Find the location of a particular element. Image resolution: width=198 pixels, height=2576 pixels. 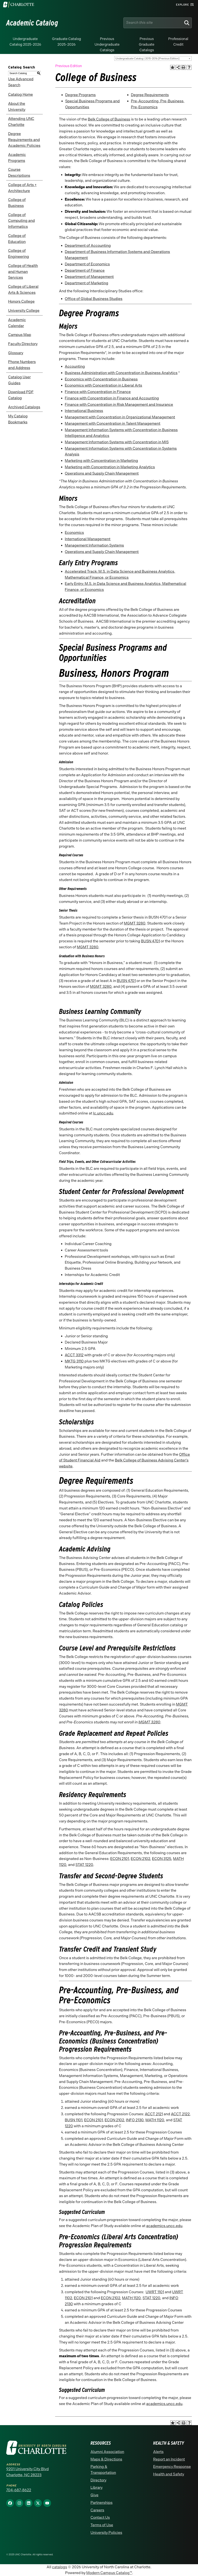

STAT 1220 [View course details for STAT 1220] is located at coordinates (84, 1864).